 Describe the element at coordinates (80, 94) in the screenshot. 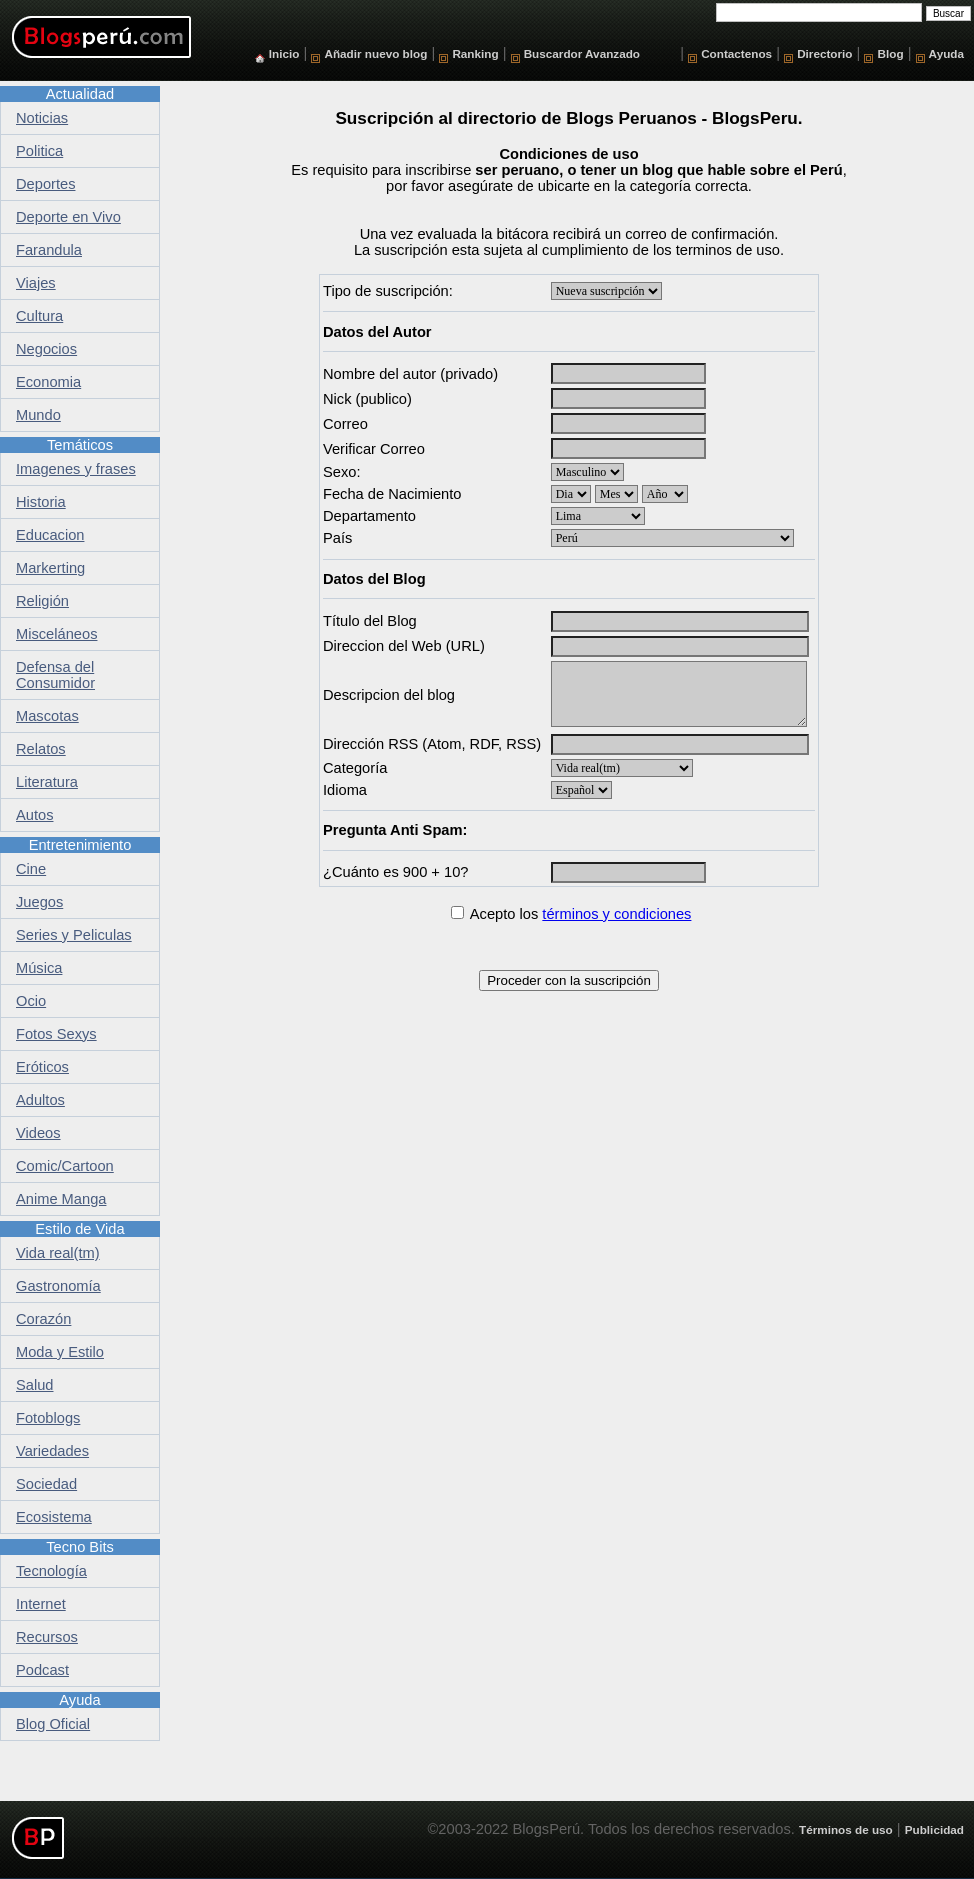

I see `Actualidad` at that location.